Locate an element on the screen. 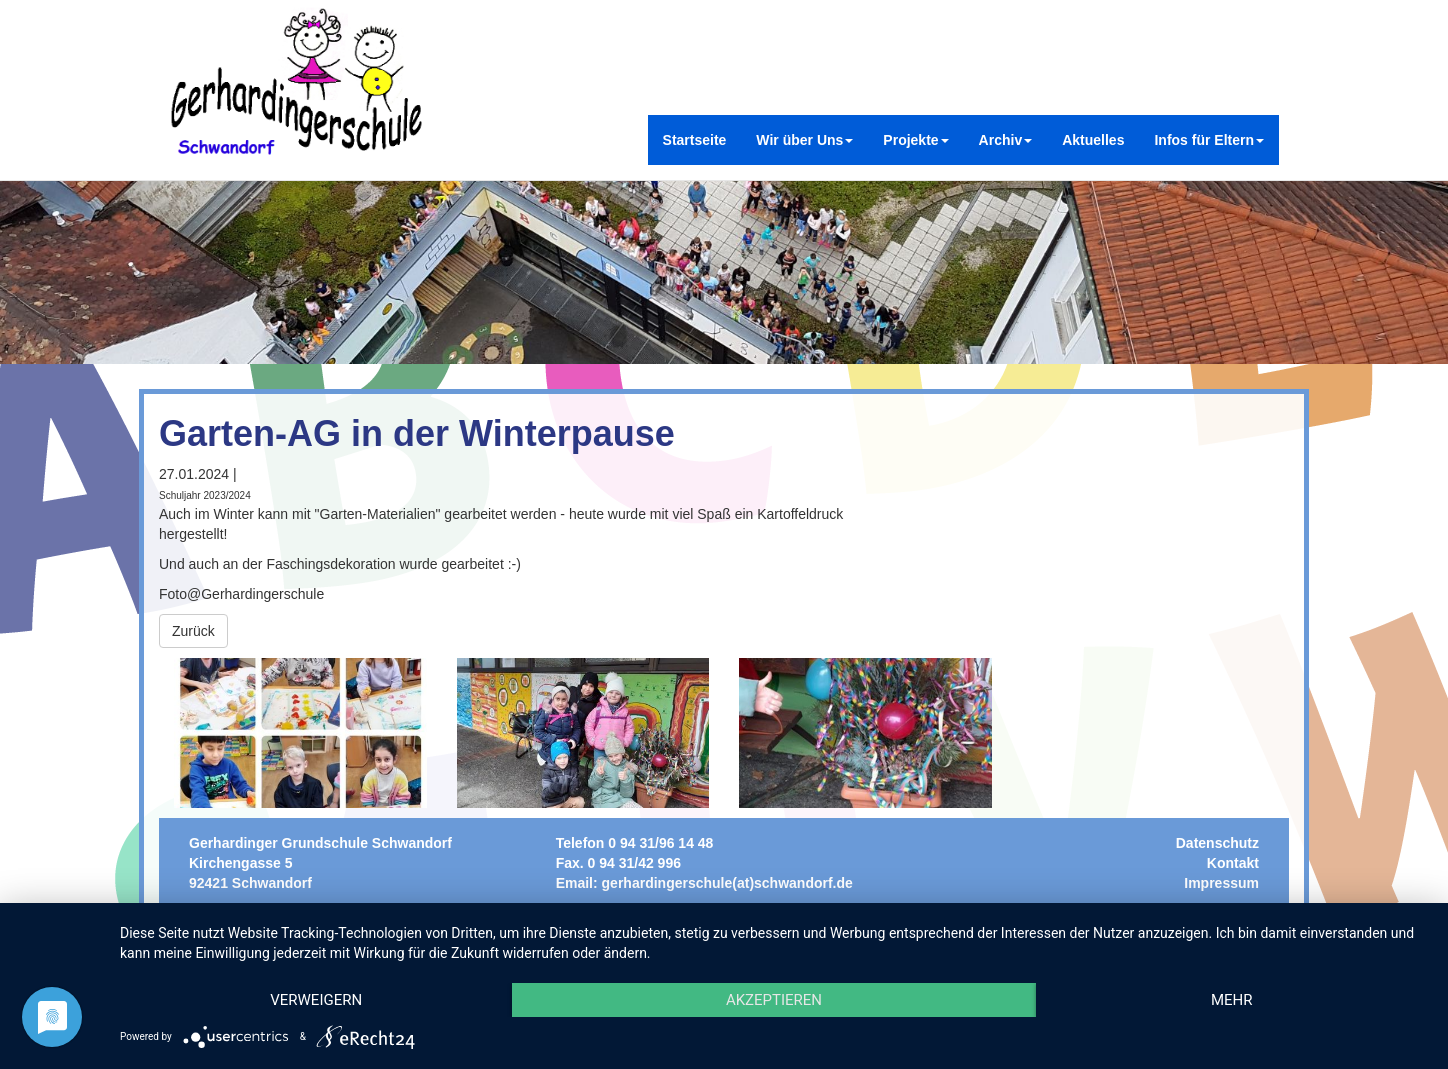  Impressum is located at coordinates (1221, 883).